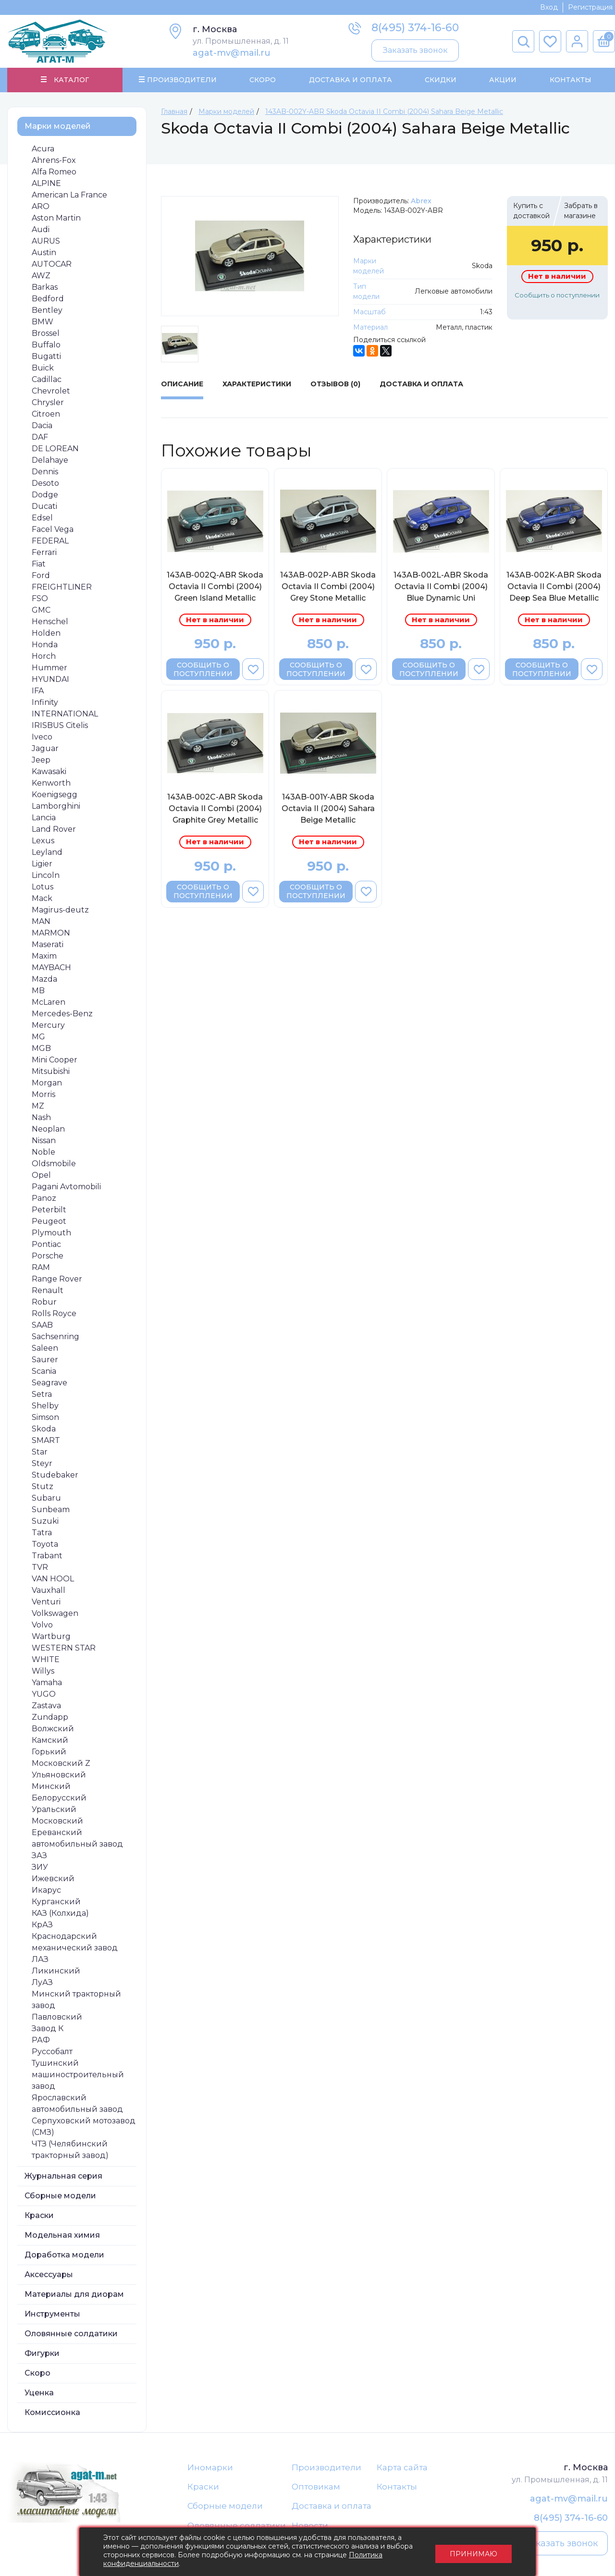 This screenshot has height=2576, width=615. Describe the element at coordinates (42, 517) in the screenshot. I see `Edsel` at that location.